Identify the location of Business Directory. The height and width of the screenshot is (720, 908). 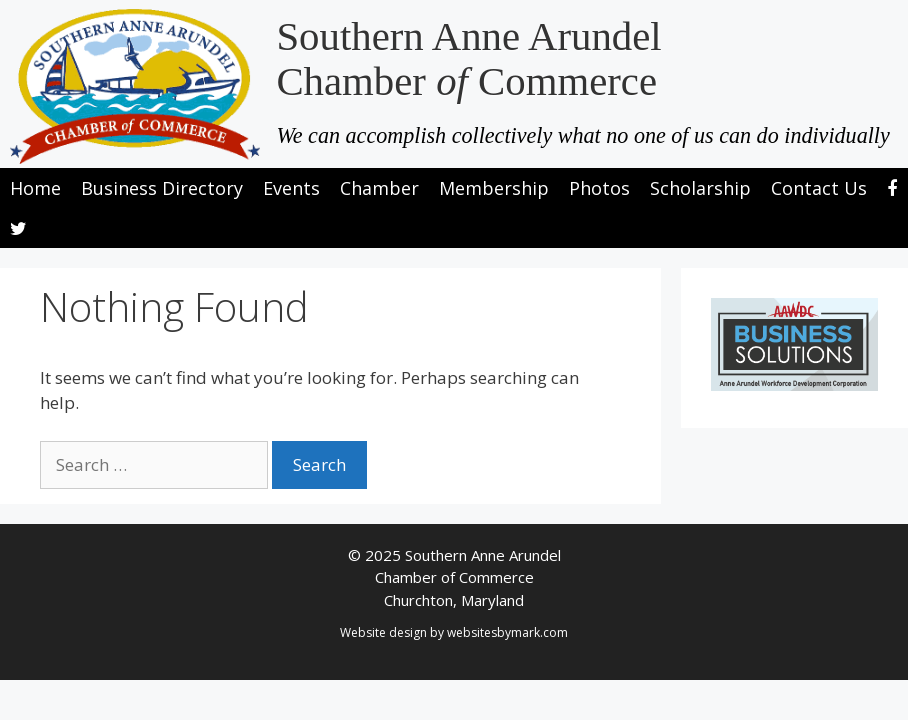
(162, 188).